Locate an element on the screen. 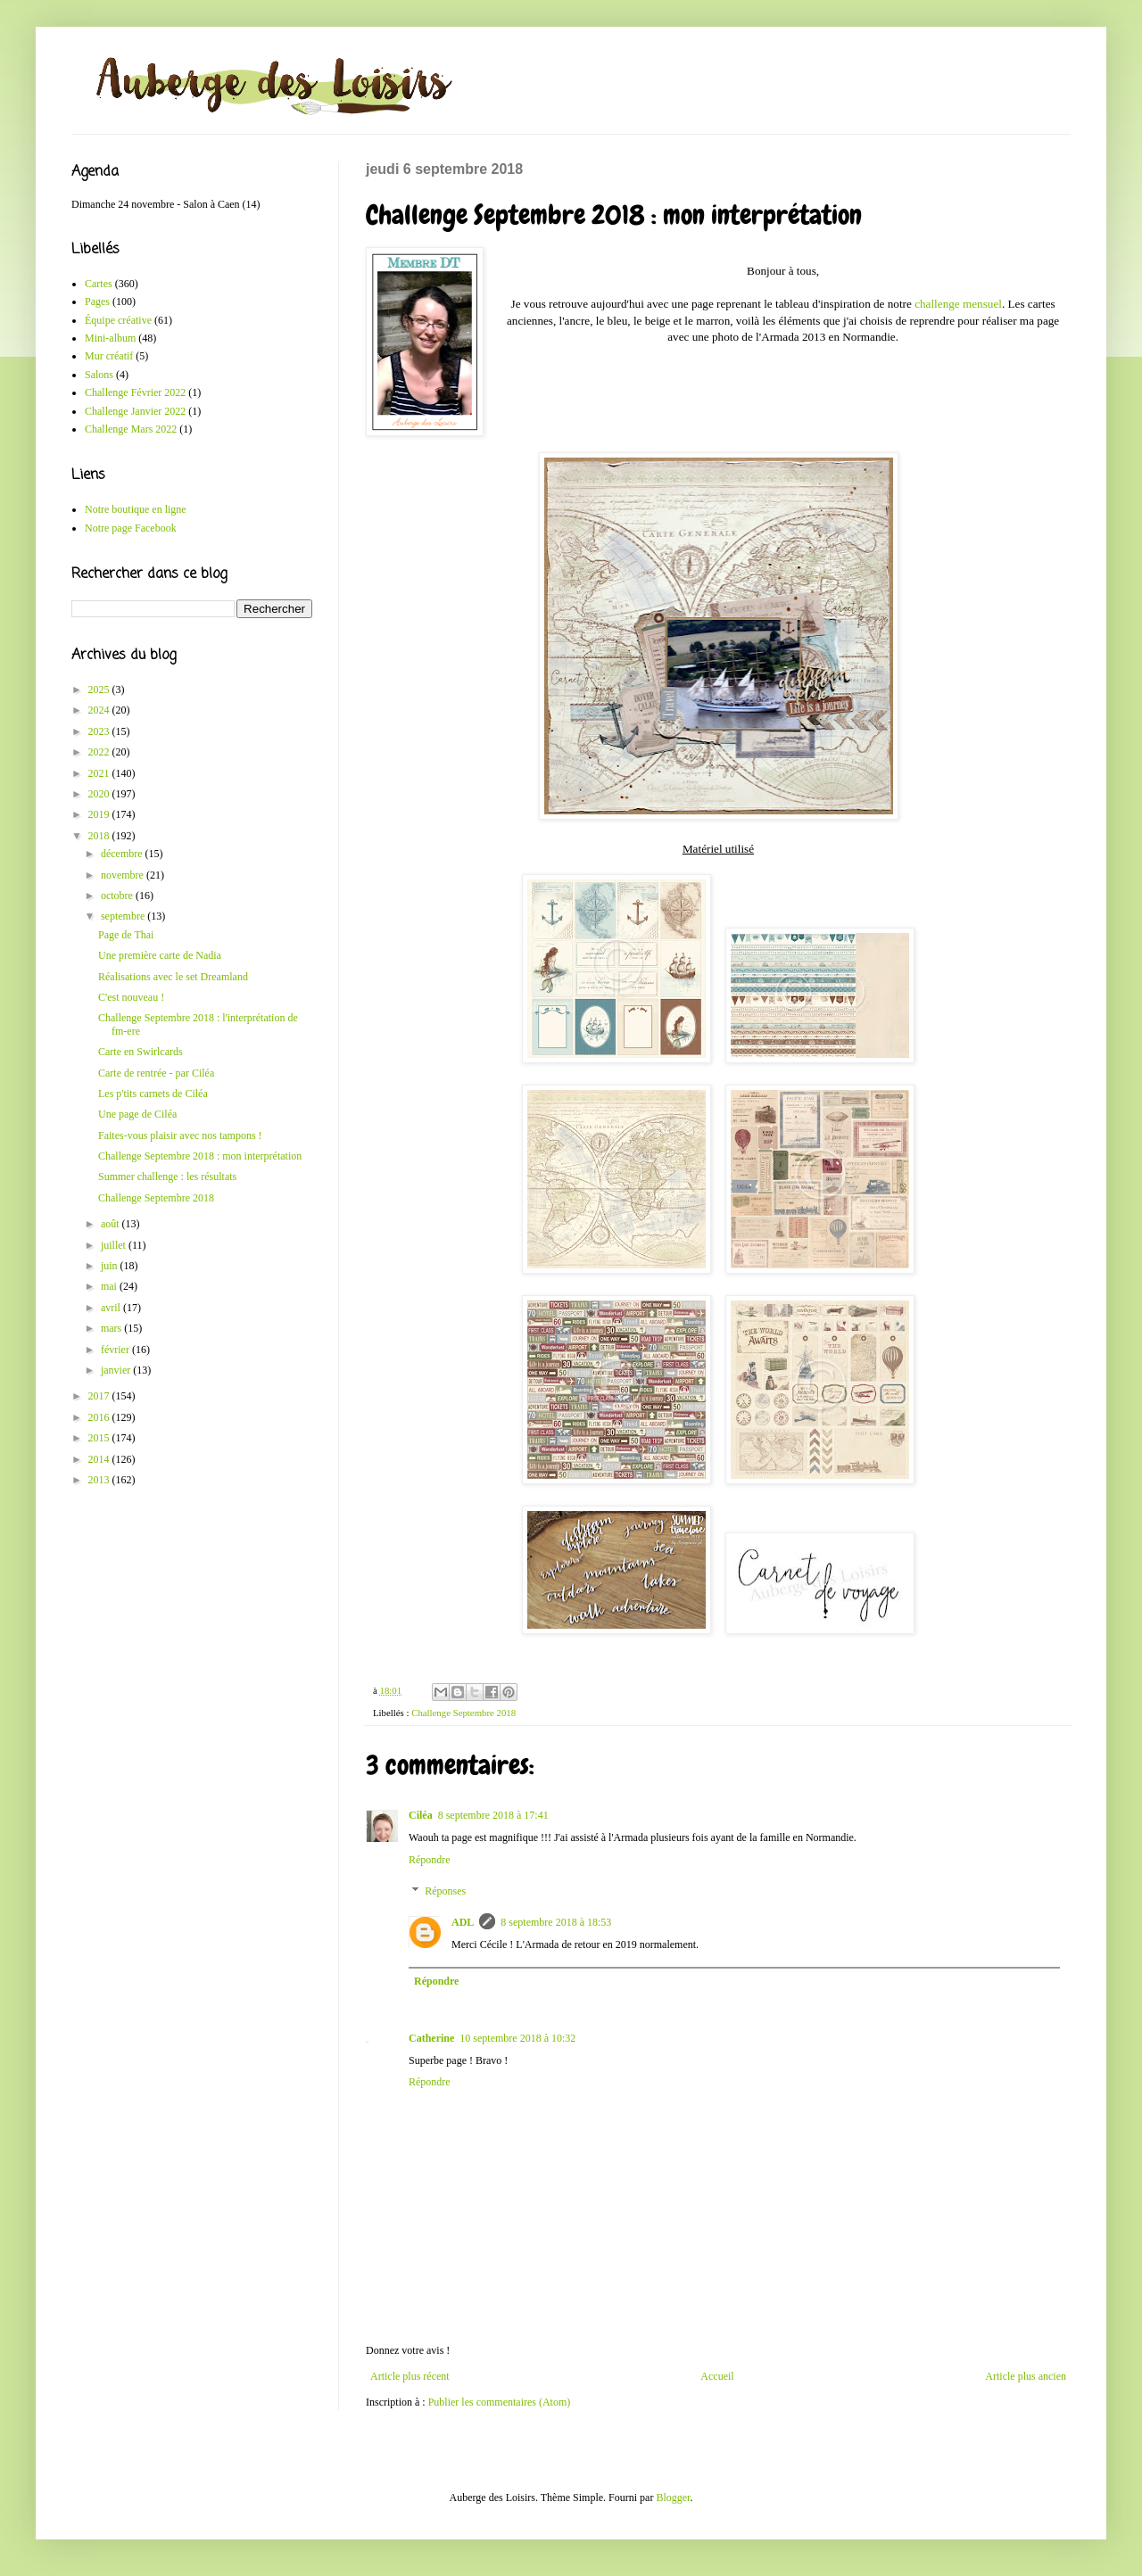 The width and height of the screenshot is (1142, 2576). Accueil is located at coordinates (716, 2376).